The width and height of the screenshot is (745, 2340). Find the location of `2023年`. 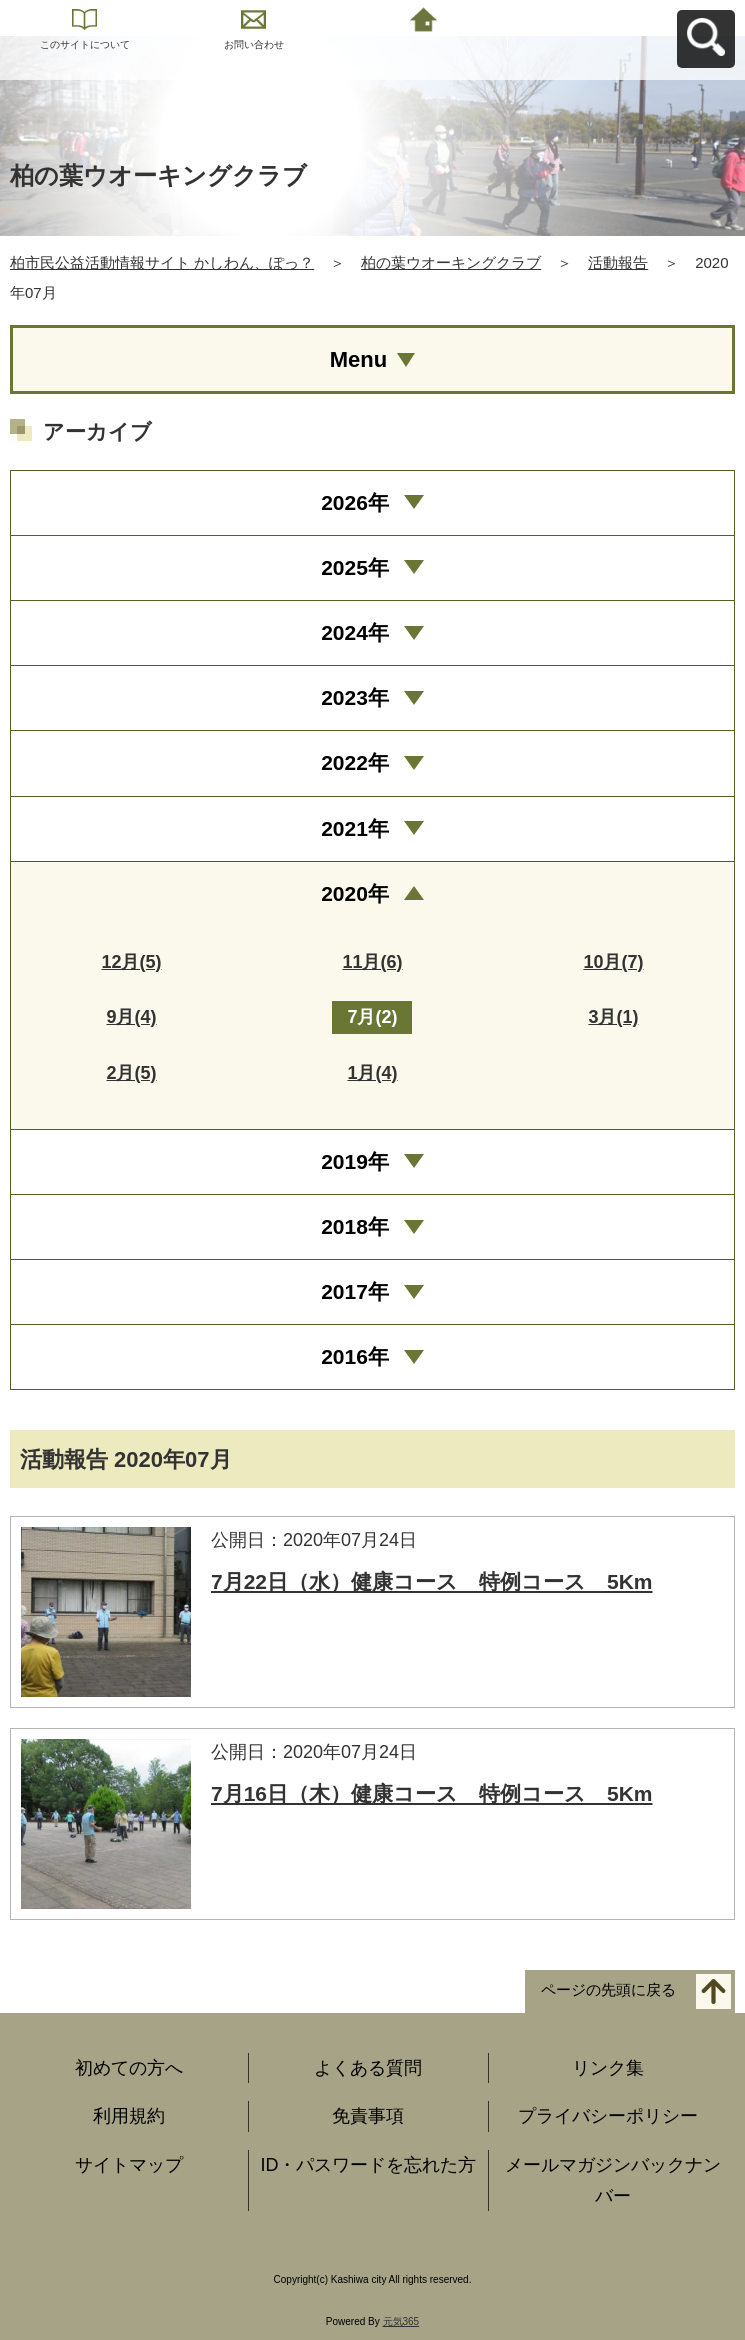

2023年 is located at coordinates (355, 697).